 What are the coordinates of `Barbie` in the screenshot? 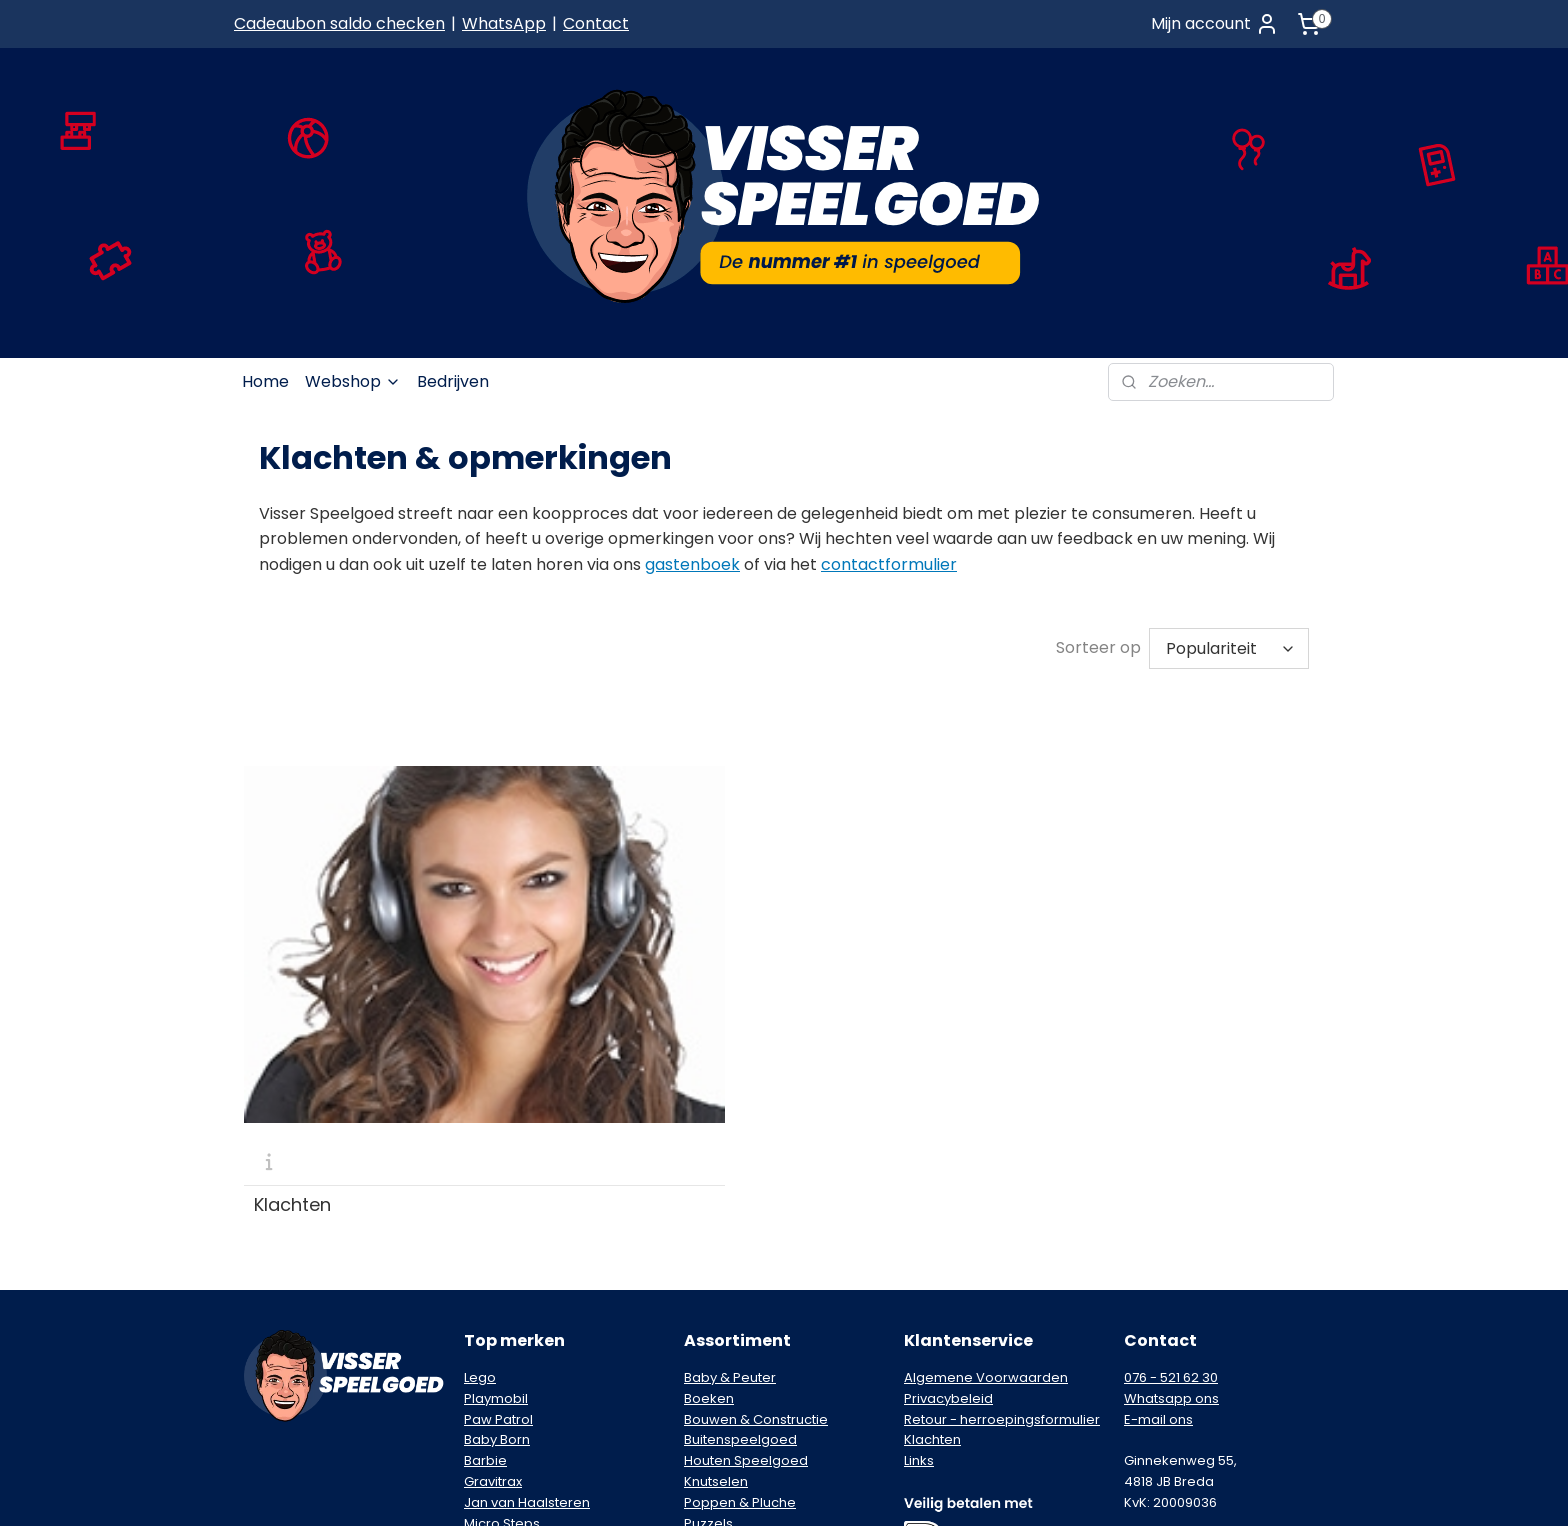 It's located at (485, 1234).